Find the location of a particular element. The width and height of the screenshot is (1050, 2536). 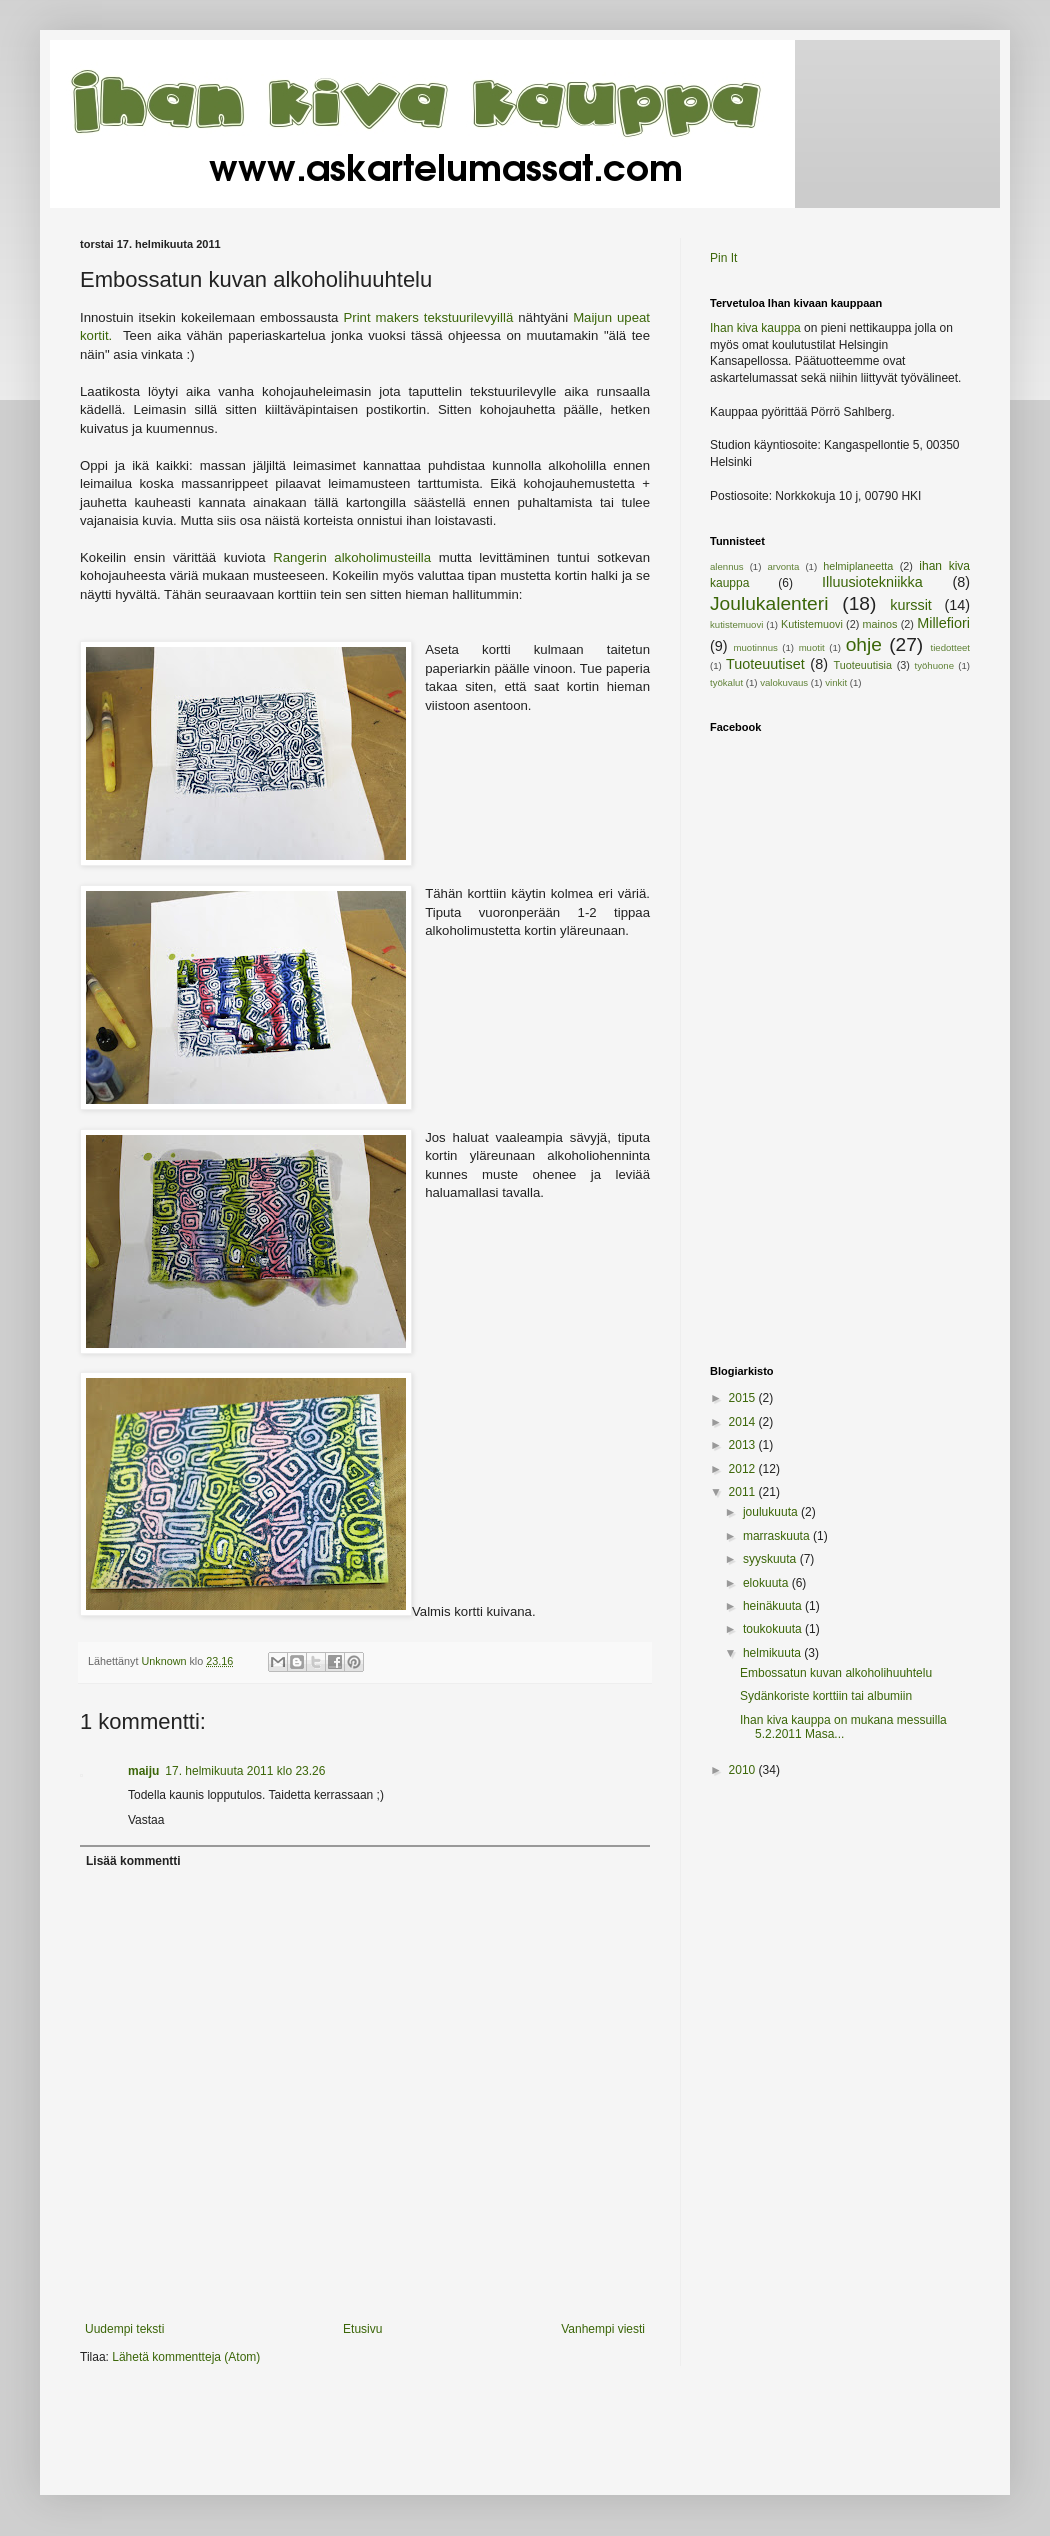

2014 is located at coordinates (744, 1422).